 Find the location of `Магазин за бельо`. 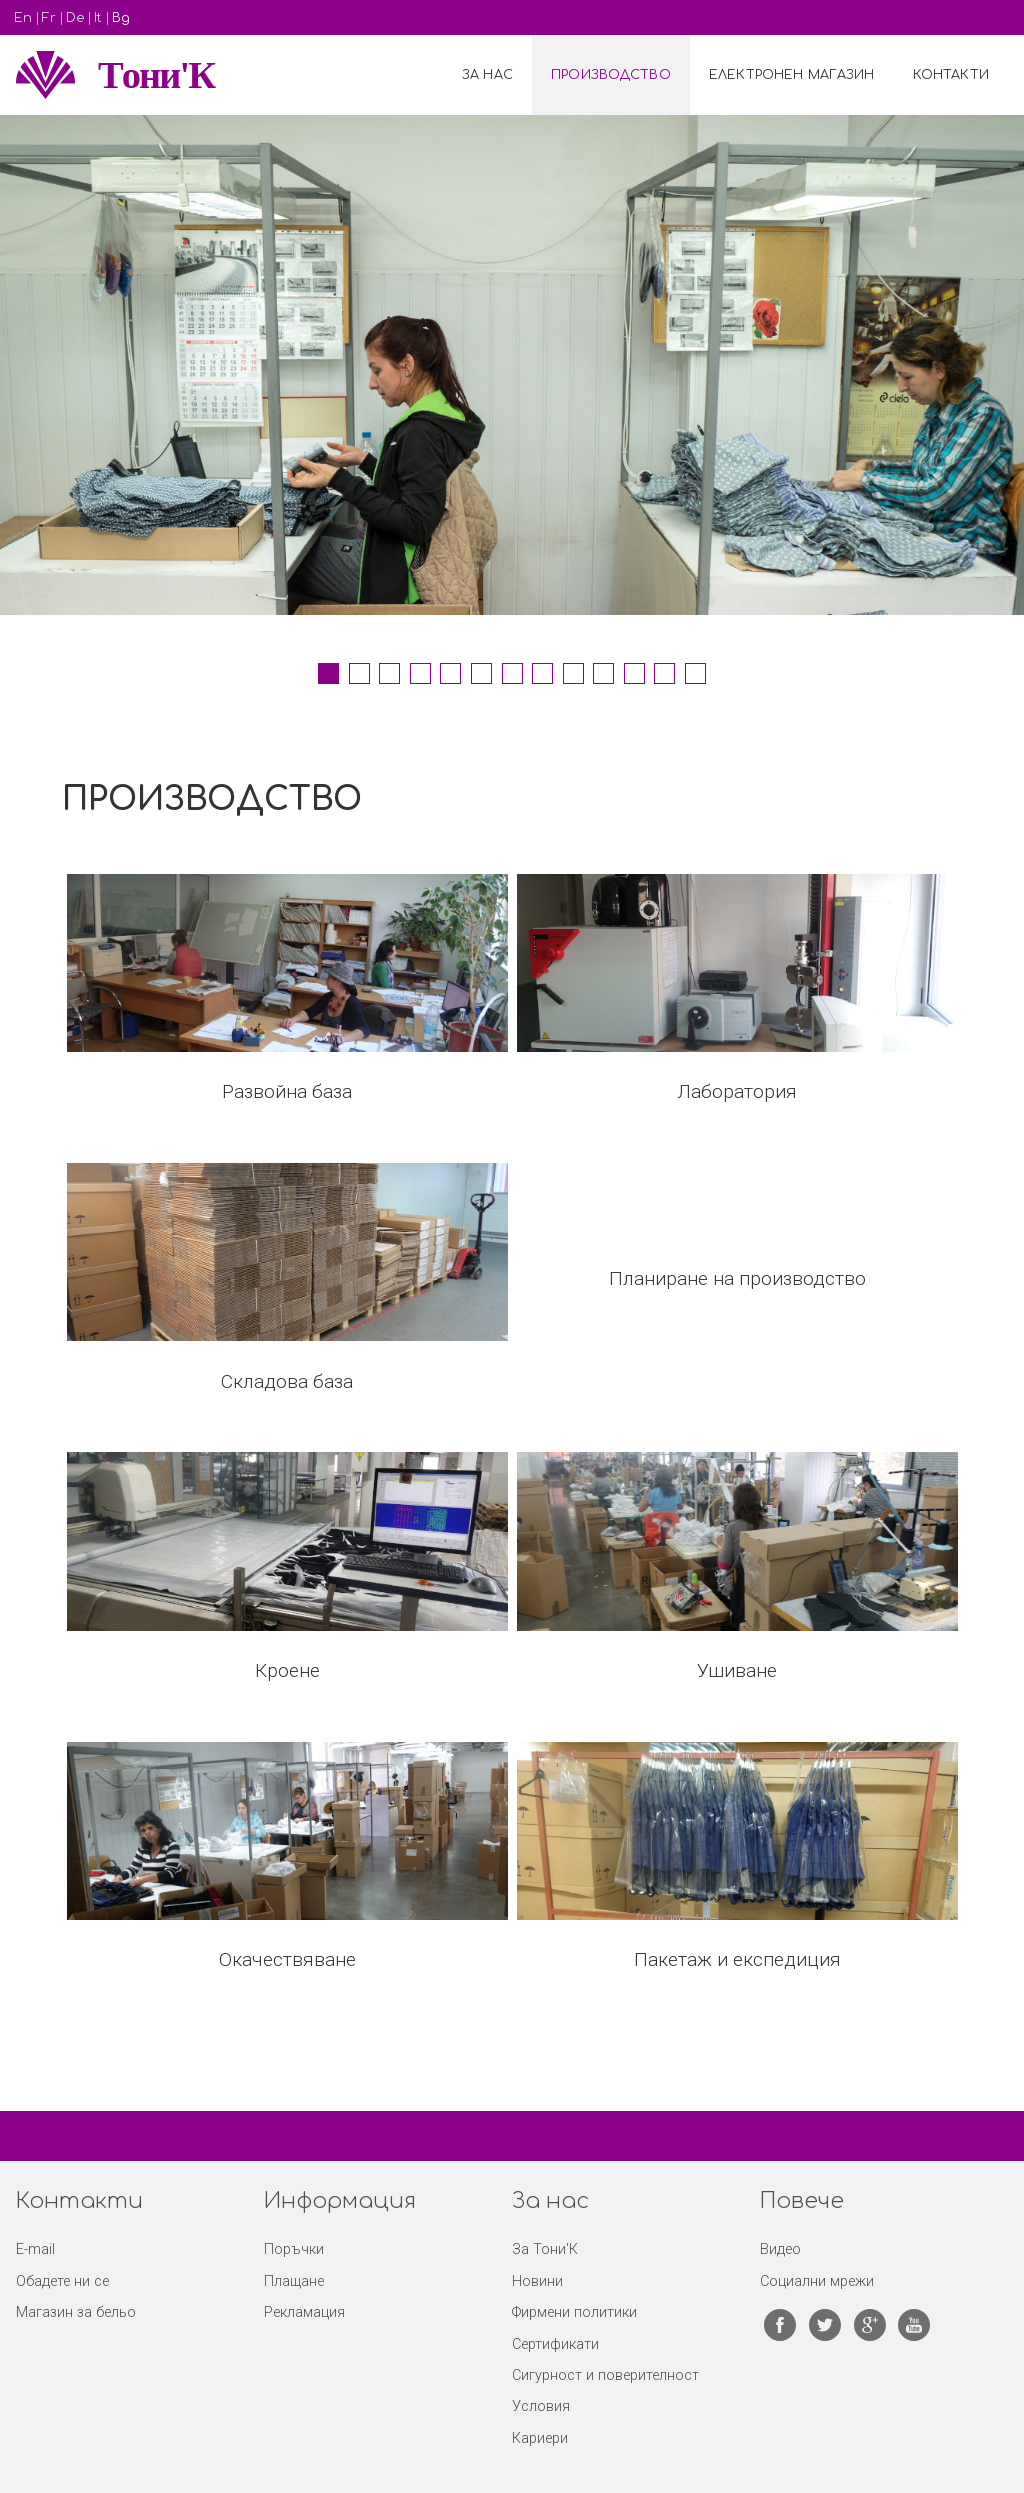

Магазин за бельо is located at coordinates (76, 2312).